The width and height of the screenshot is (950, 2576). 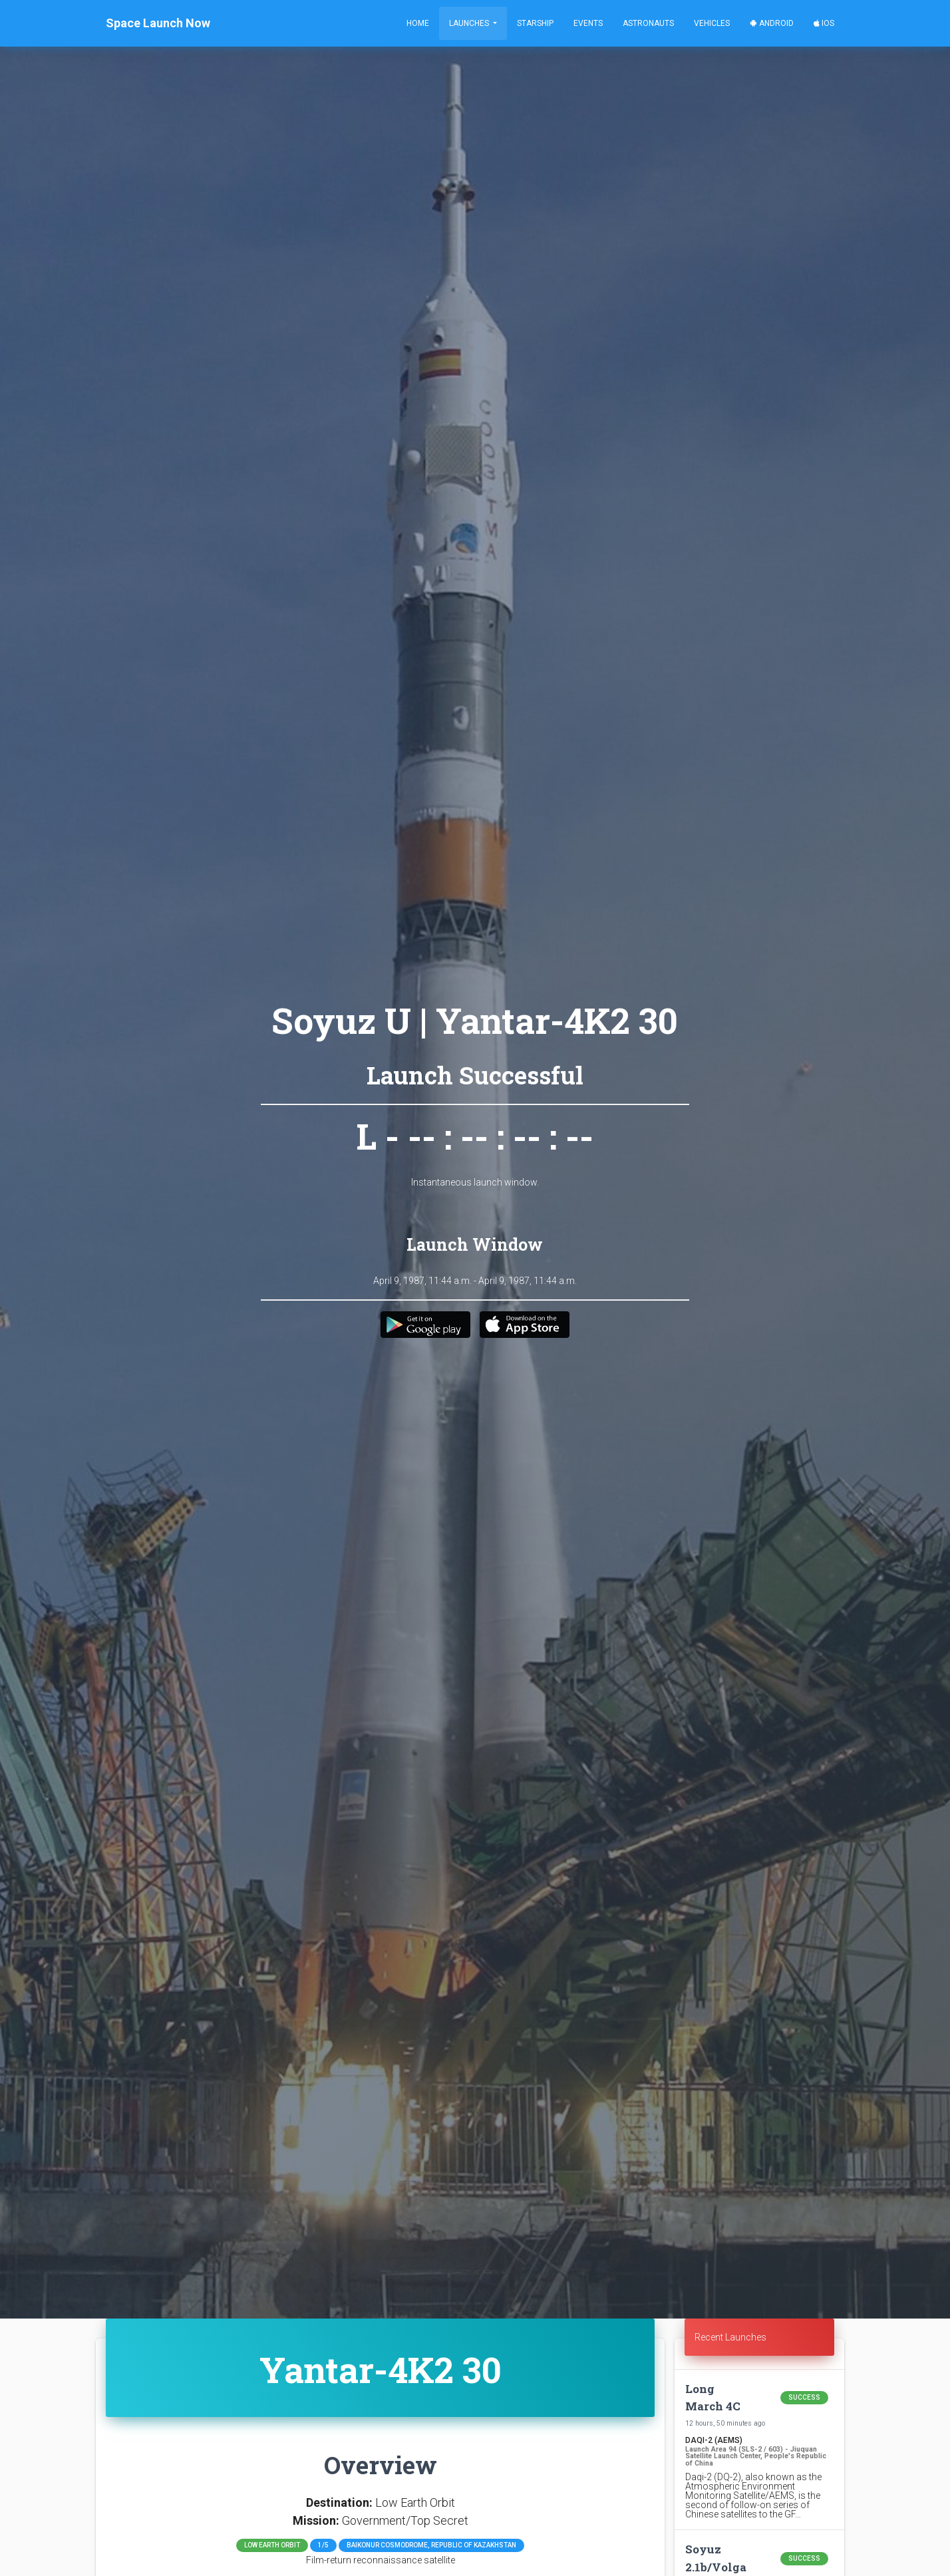 I want to click on Recent Launches, so click(x=730, y=2337).